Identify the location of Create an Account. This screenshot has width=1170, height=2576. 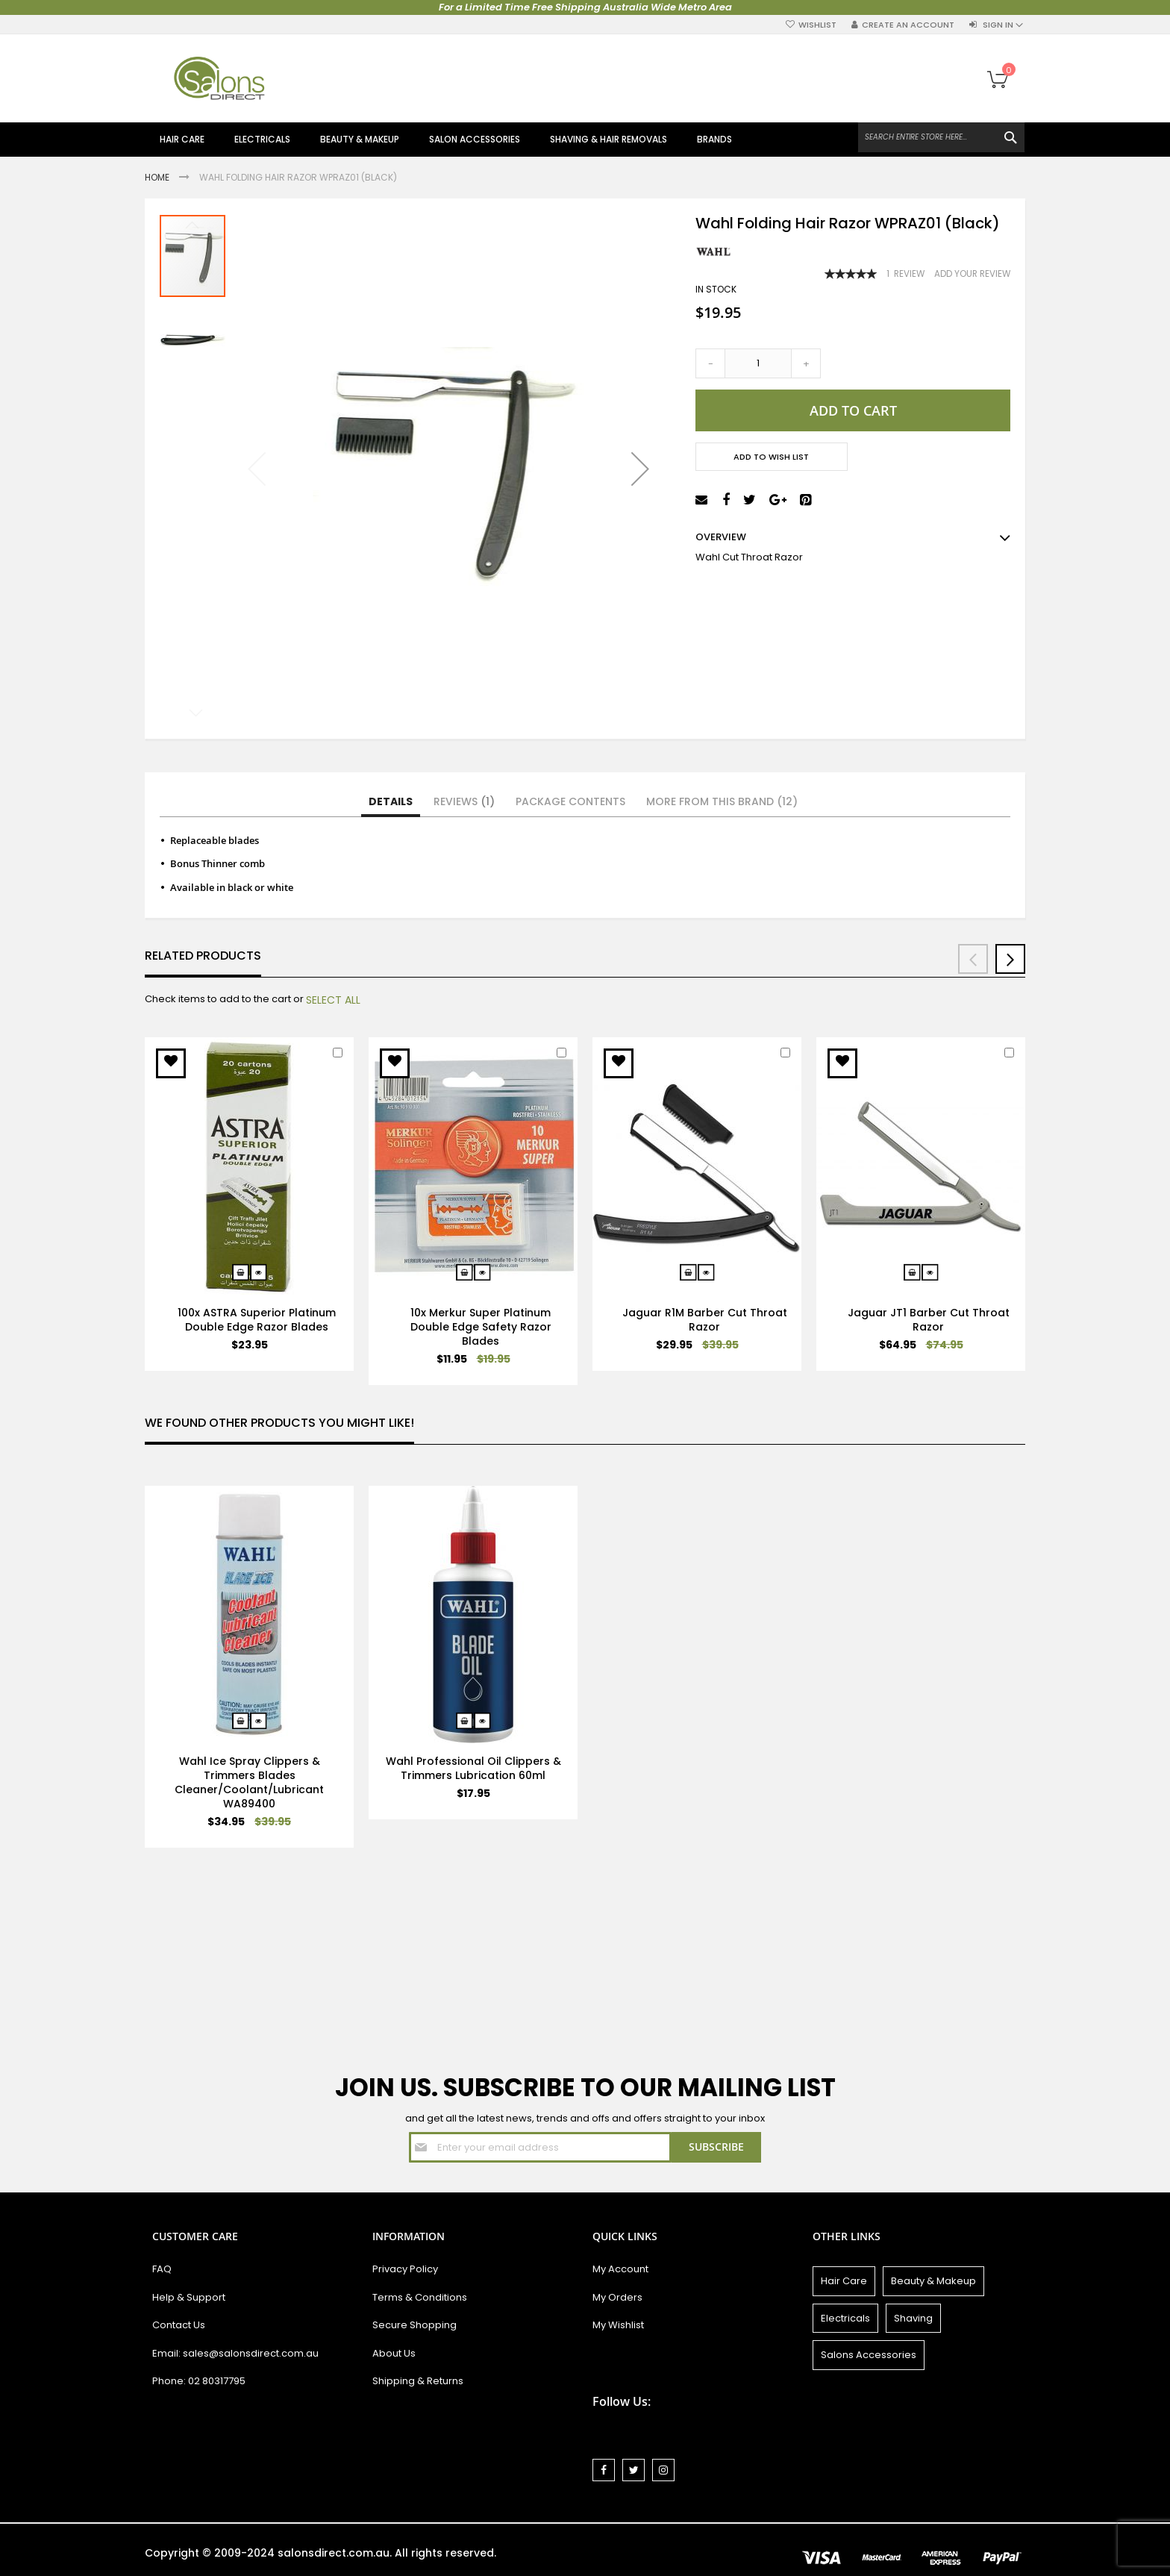
(908, 25).